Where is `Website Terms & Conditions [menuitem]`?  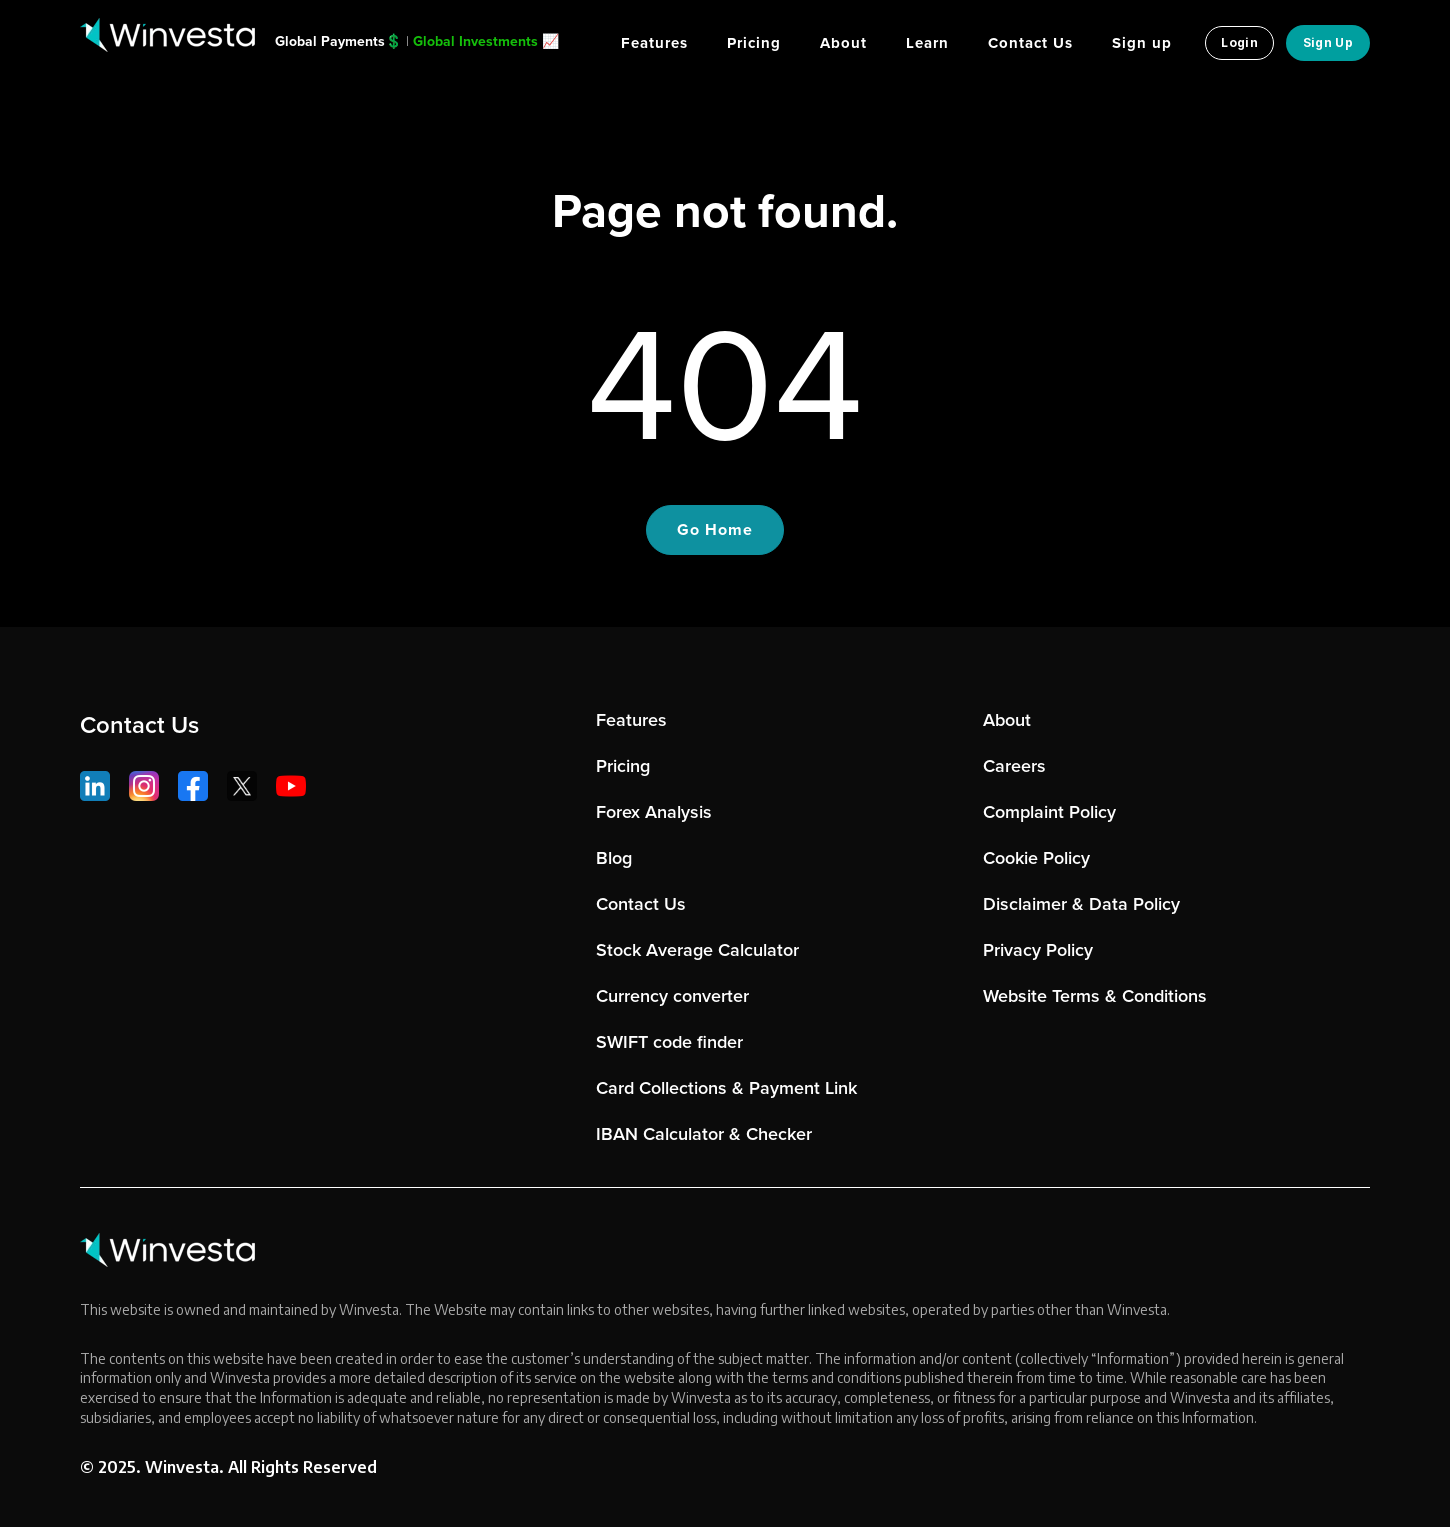 Website Terms & Conditions [menuitem] is located at coordinates (1095, 996).